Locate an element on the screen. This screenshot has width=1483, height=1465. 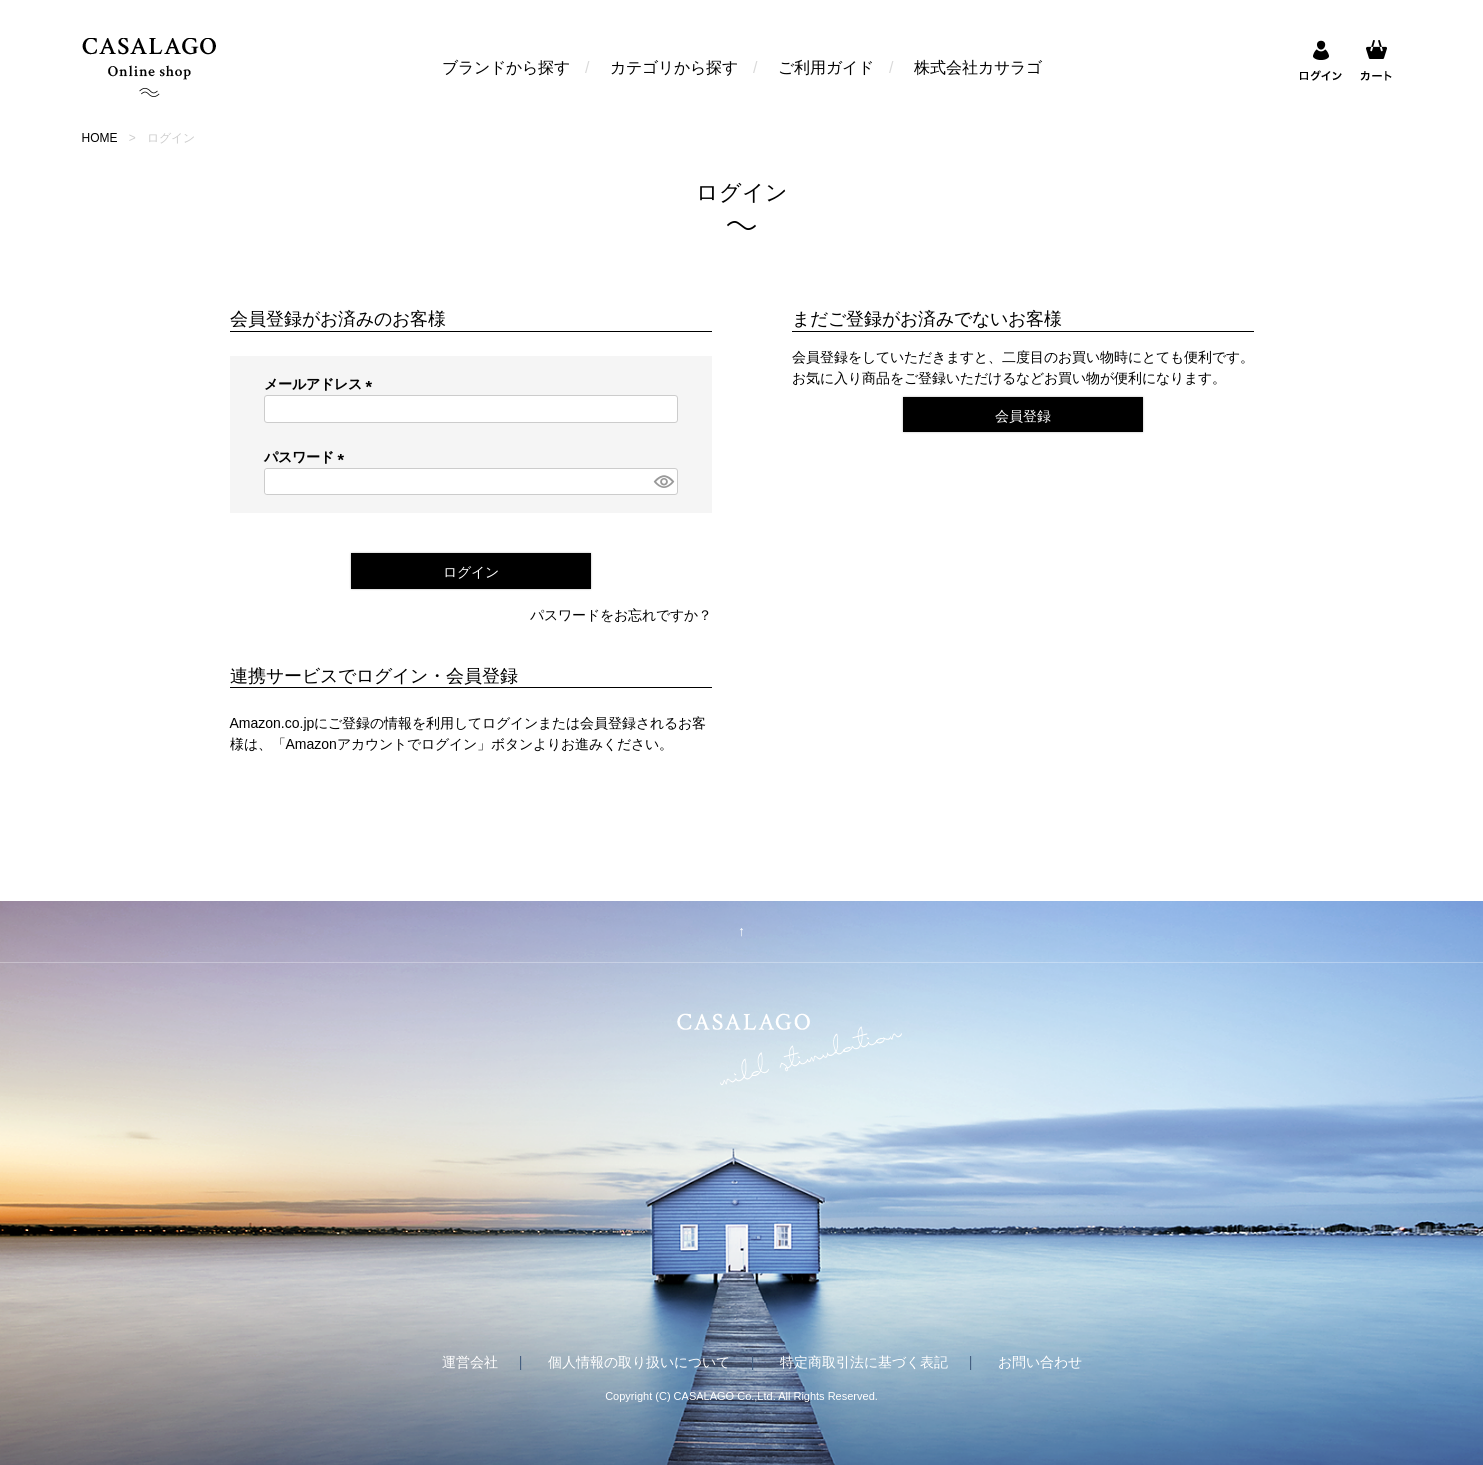
カテゴリから探す is located at coordinates (674, 67).